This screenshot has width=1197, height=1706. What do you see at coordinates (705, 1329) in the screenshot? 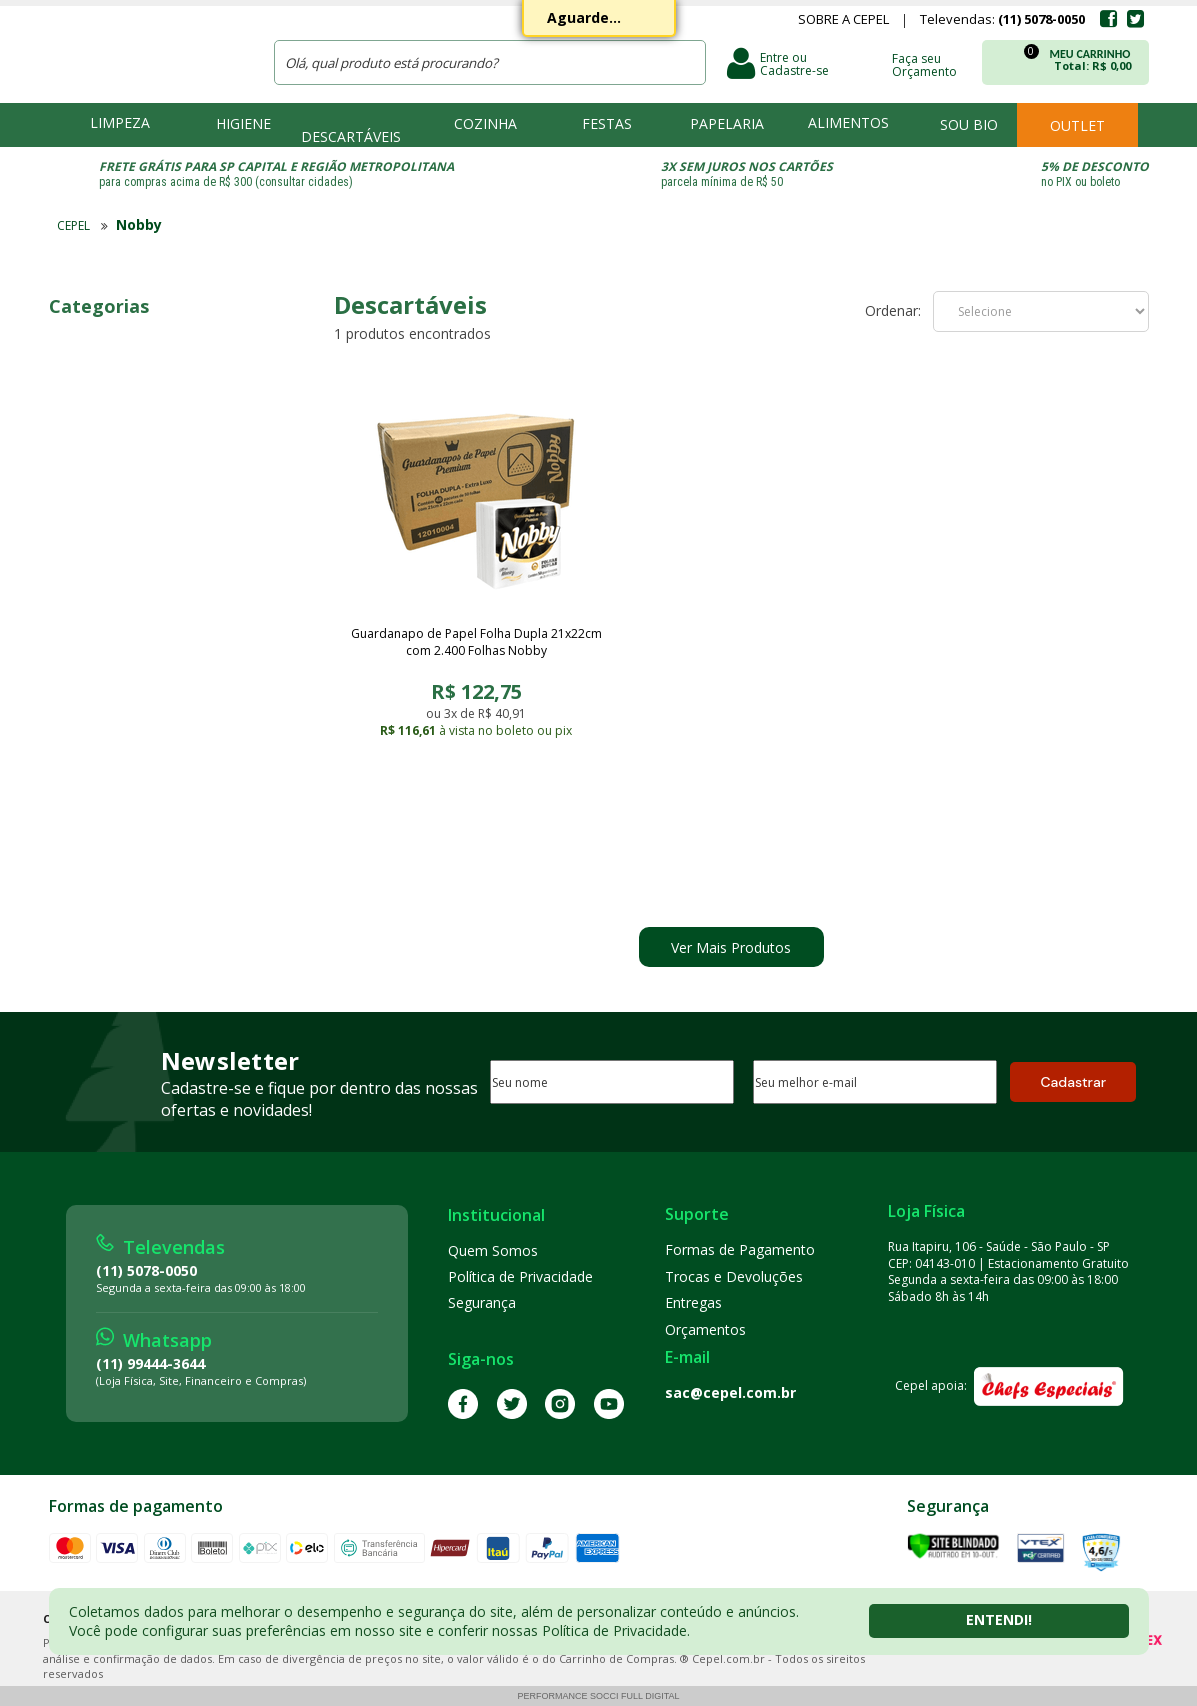
I see `Orçamentos` at bounding box center [705, 1329].